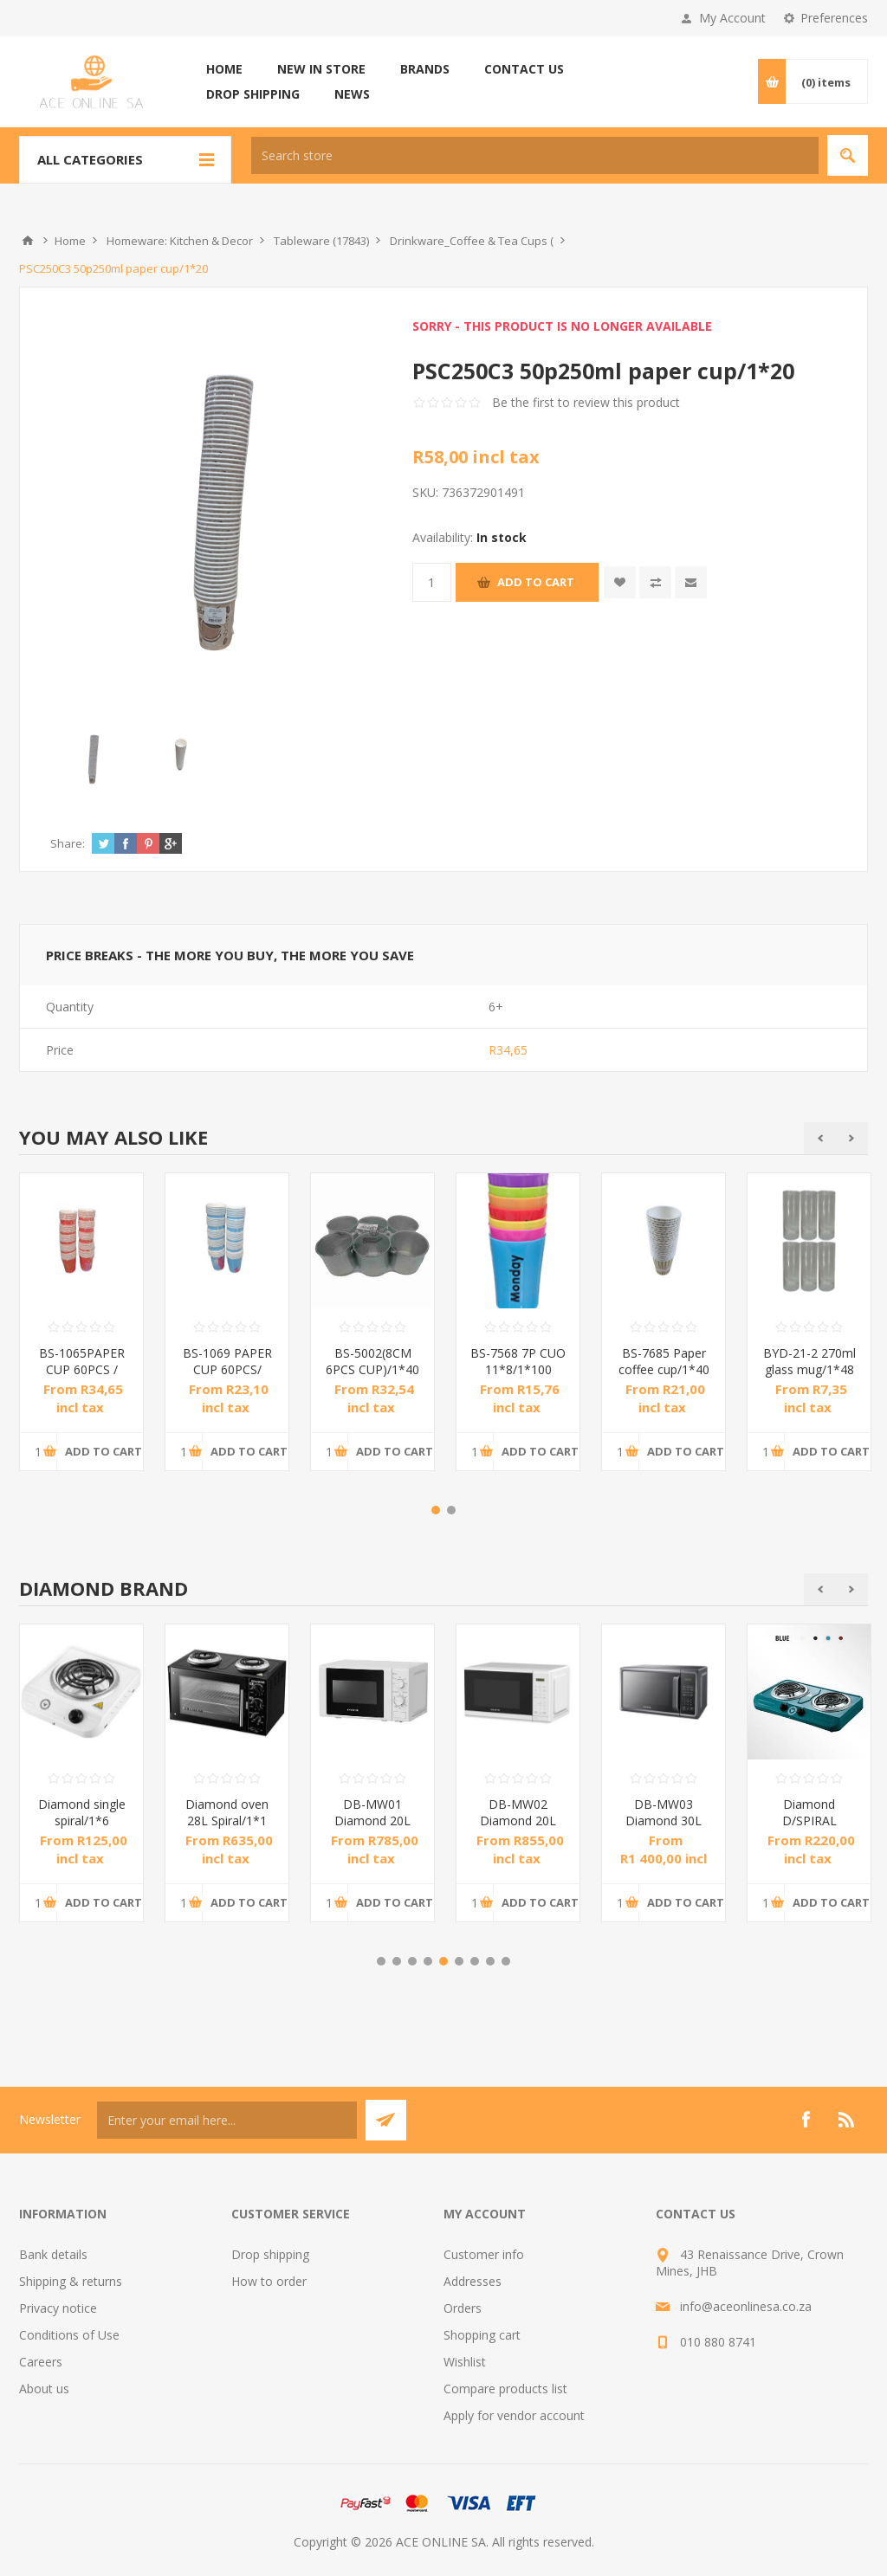 The height and width of the screenshot is (2576, 887). What do you see at coordinates (663, 1361) in the screenshot?
I see `BS-7685 Paper coffee cup/1*40` at bounding box center [663, 1361].